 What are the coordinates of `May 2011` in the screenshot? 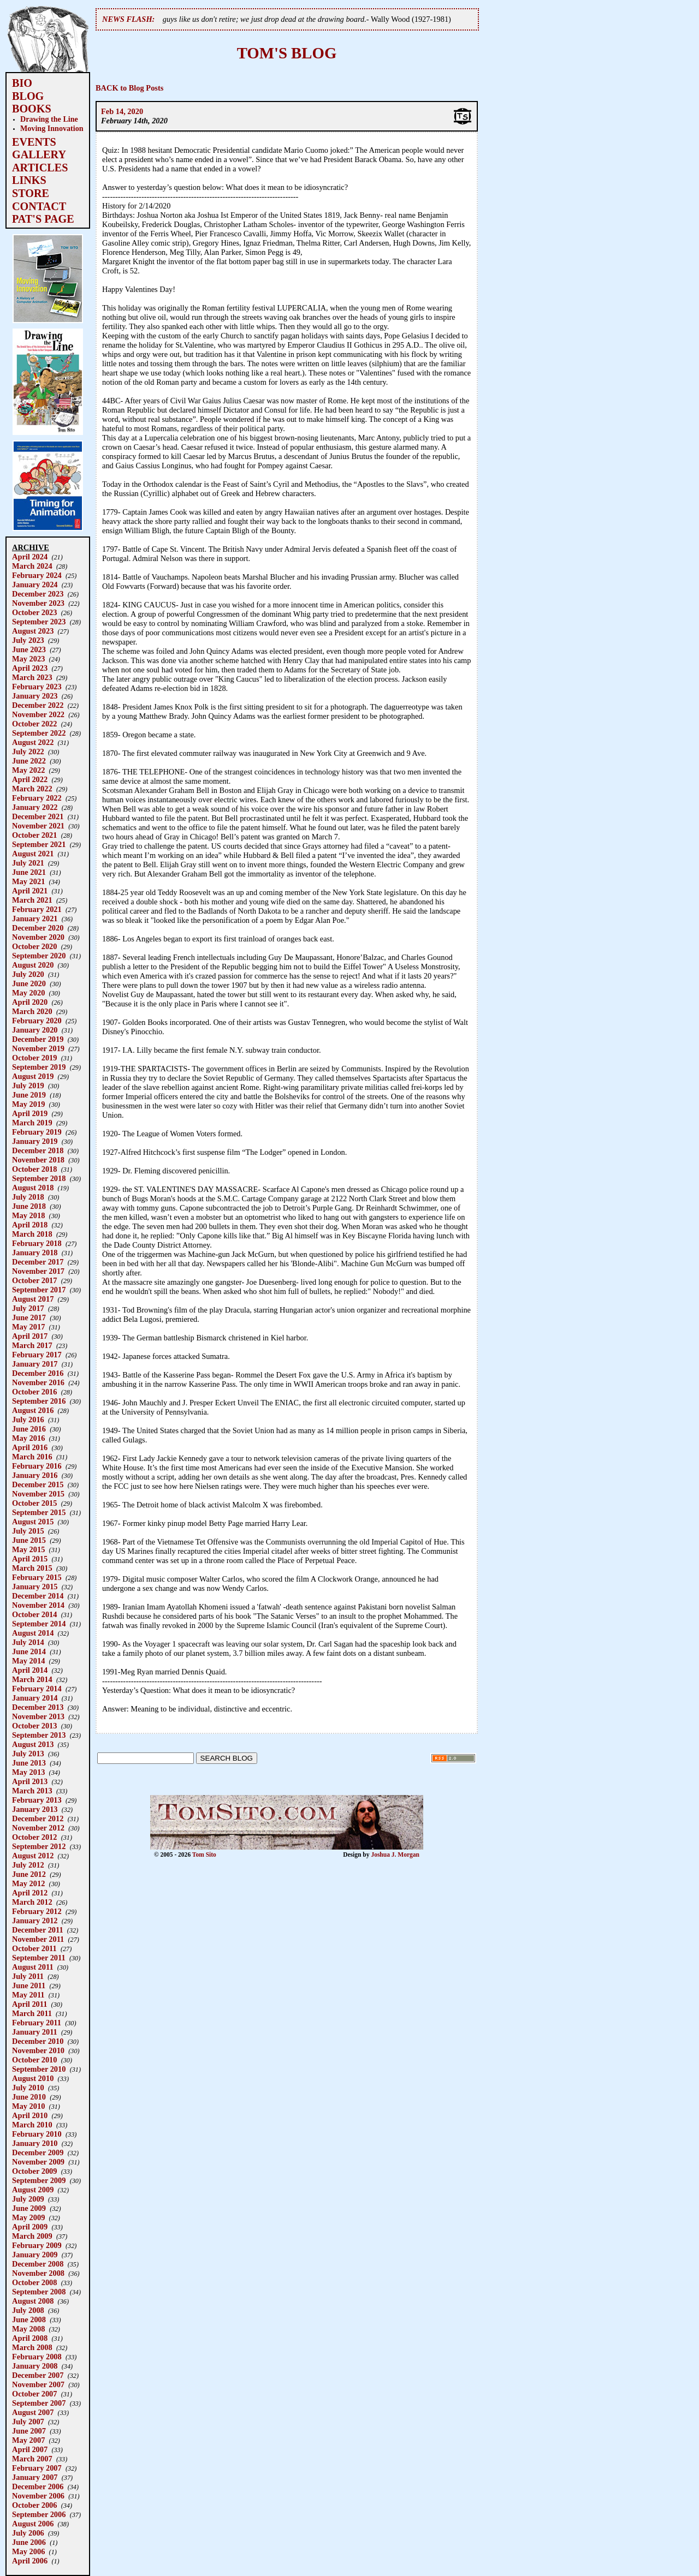 It's located at (28, 1994).